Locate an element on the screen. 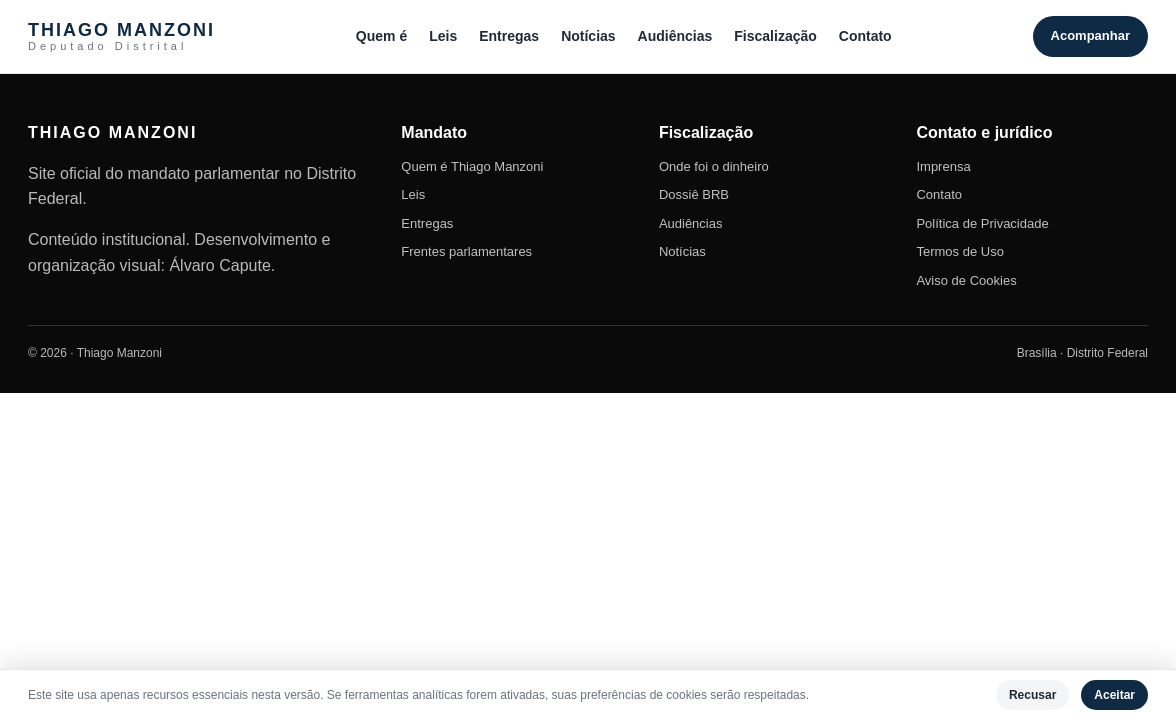 The image size is (1176, 720). Entregas is located at coordinates (509, 36).